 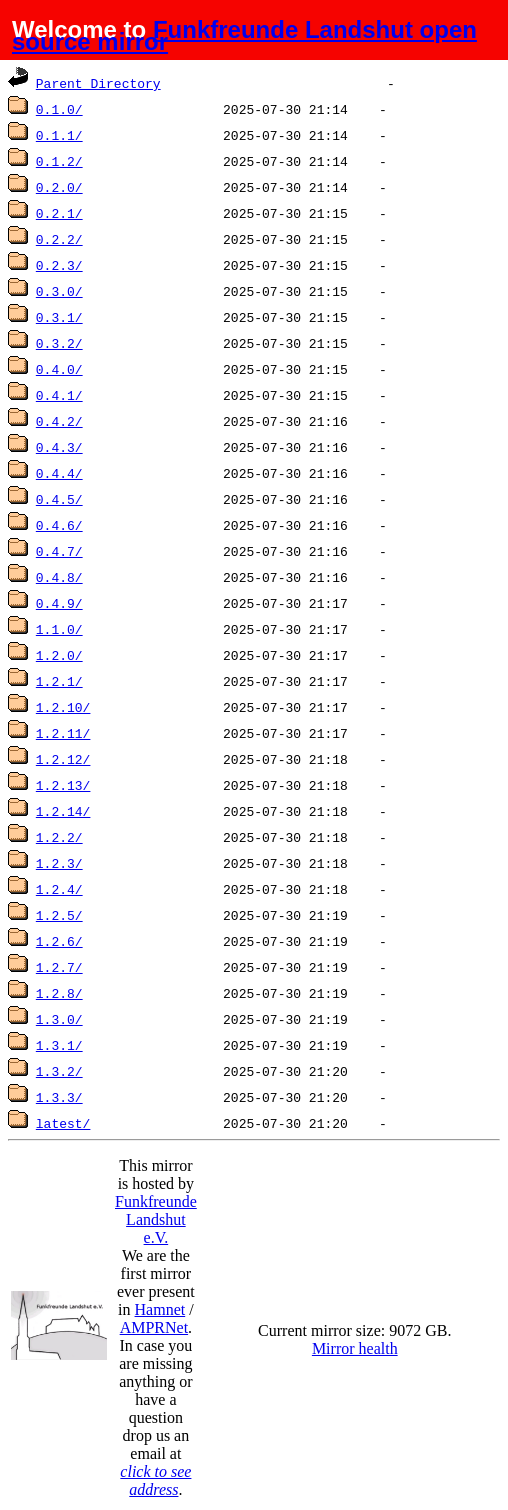 I want to click on Hamnet, so click(x=160, y=1309).